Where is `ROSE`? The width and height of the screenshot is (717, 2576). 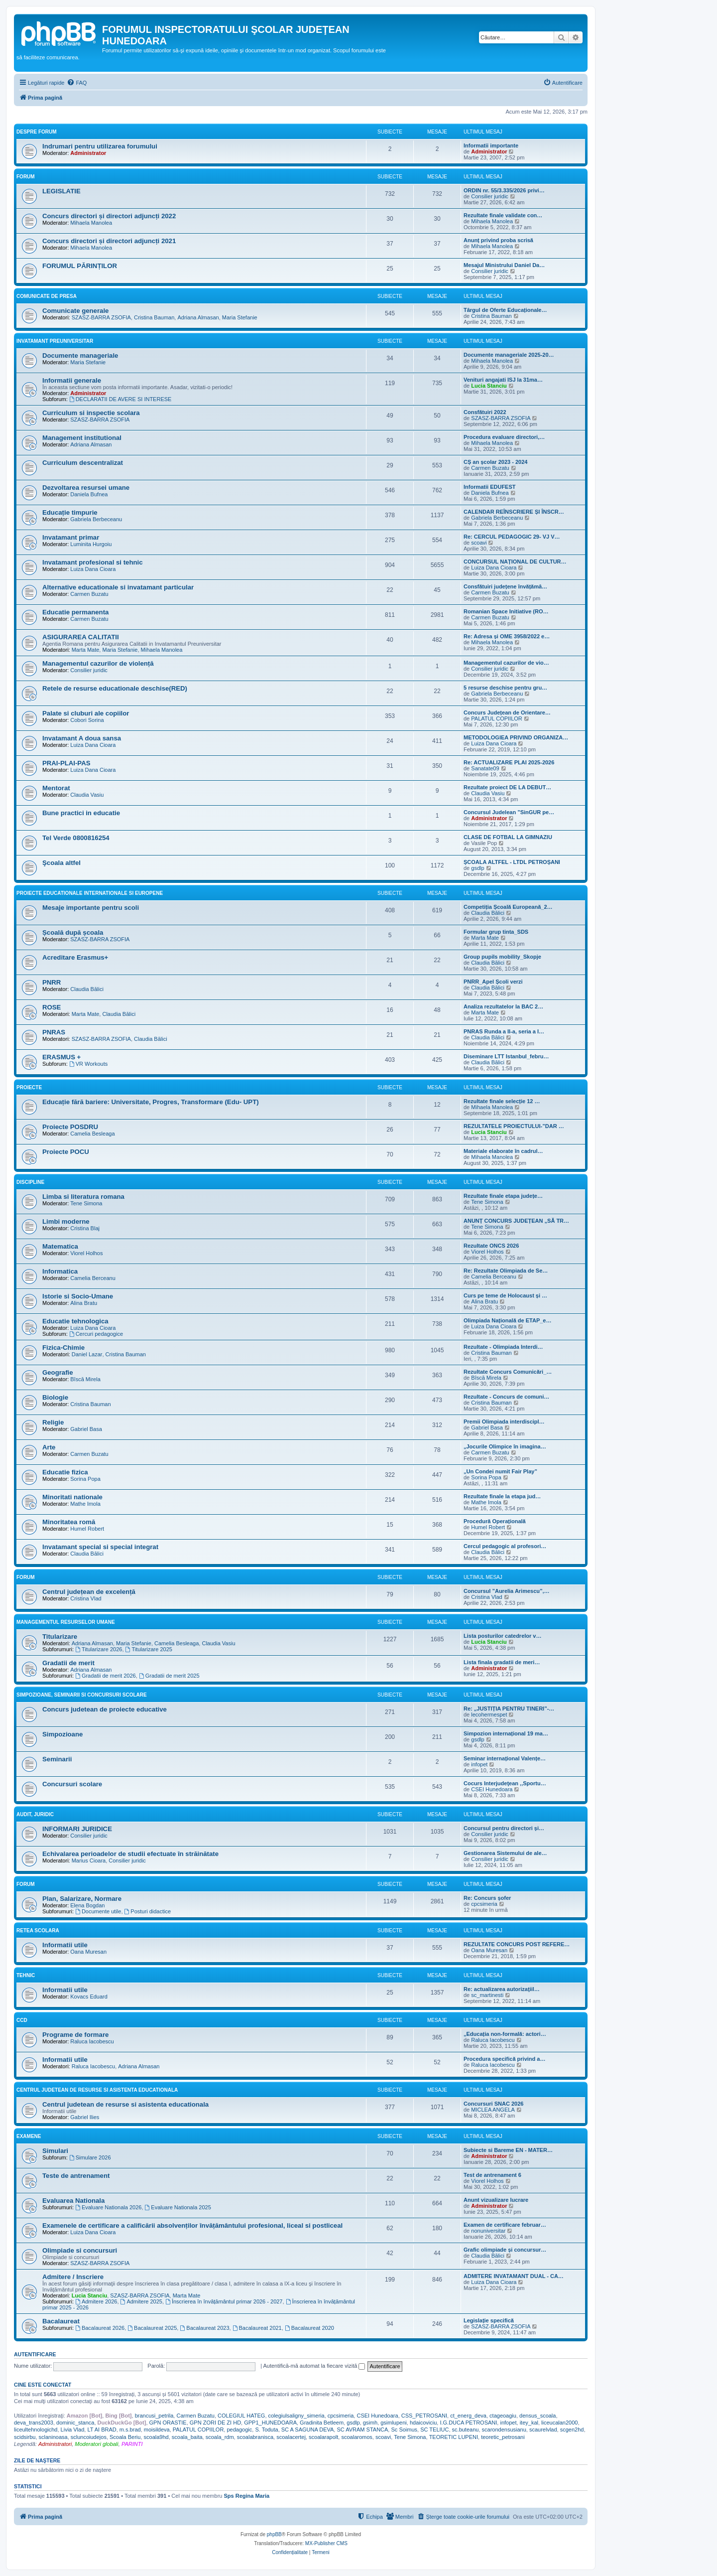
ROSE is located at coordinates (51, 1007).